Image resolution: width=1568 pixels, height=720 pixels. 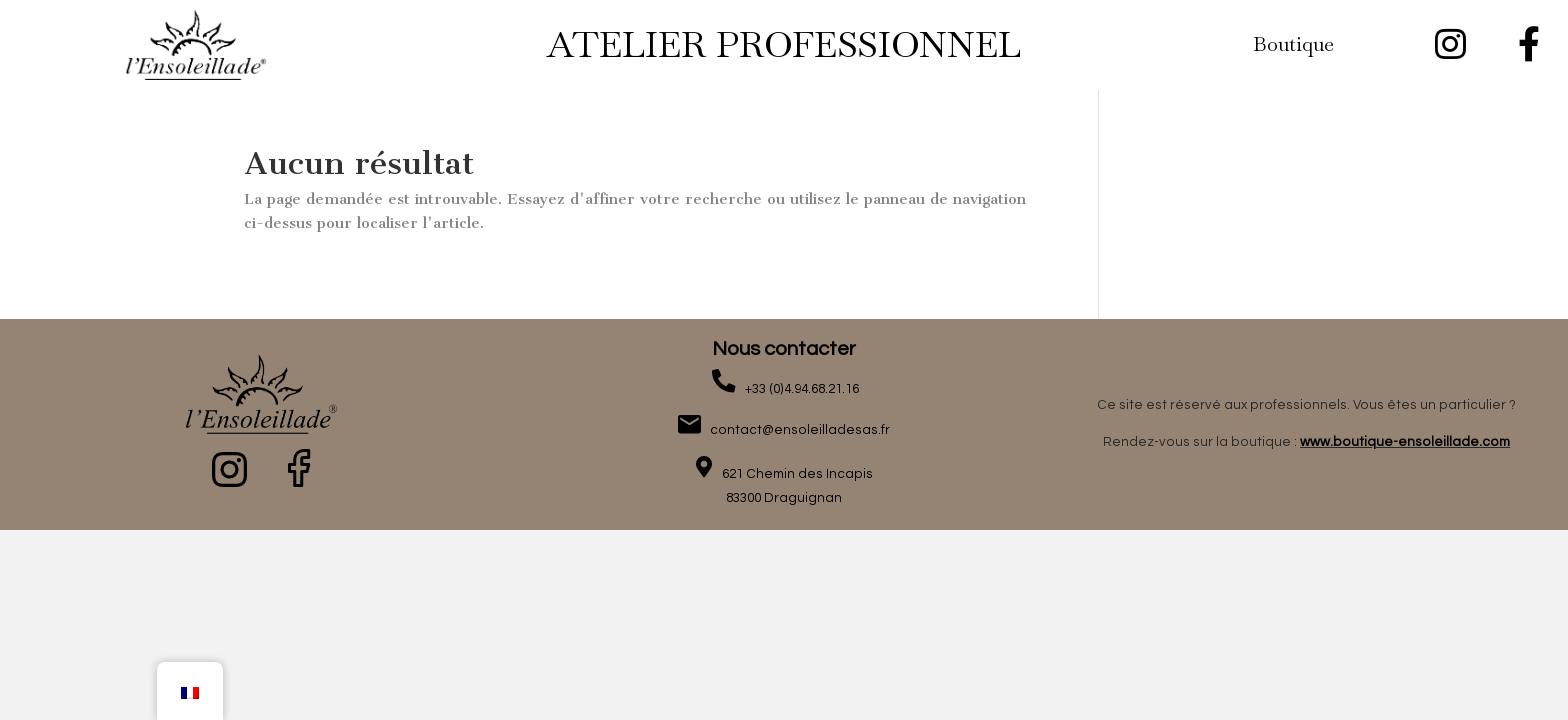 I want to click on www.boutique-ensoleillade.com, so click(x=1405, y=442).